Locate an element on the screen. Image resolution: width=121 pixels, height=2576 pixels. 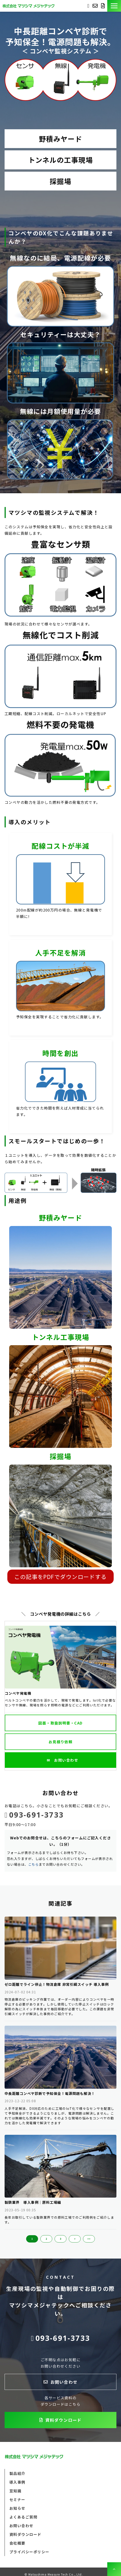
[button] is located at coordinates (114, 6).